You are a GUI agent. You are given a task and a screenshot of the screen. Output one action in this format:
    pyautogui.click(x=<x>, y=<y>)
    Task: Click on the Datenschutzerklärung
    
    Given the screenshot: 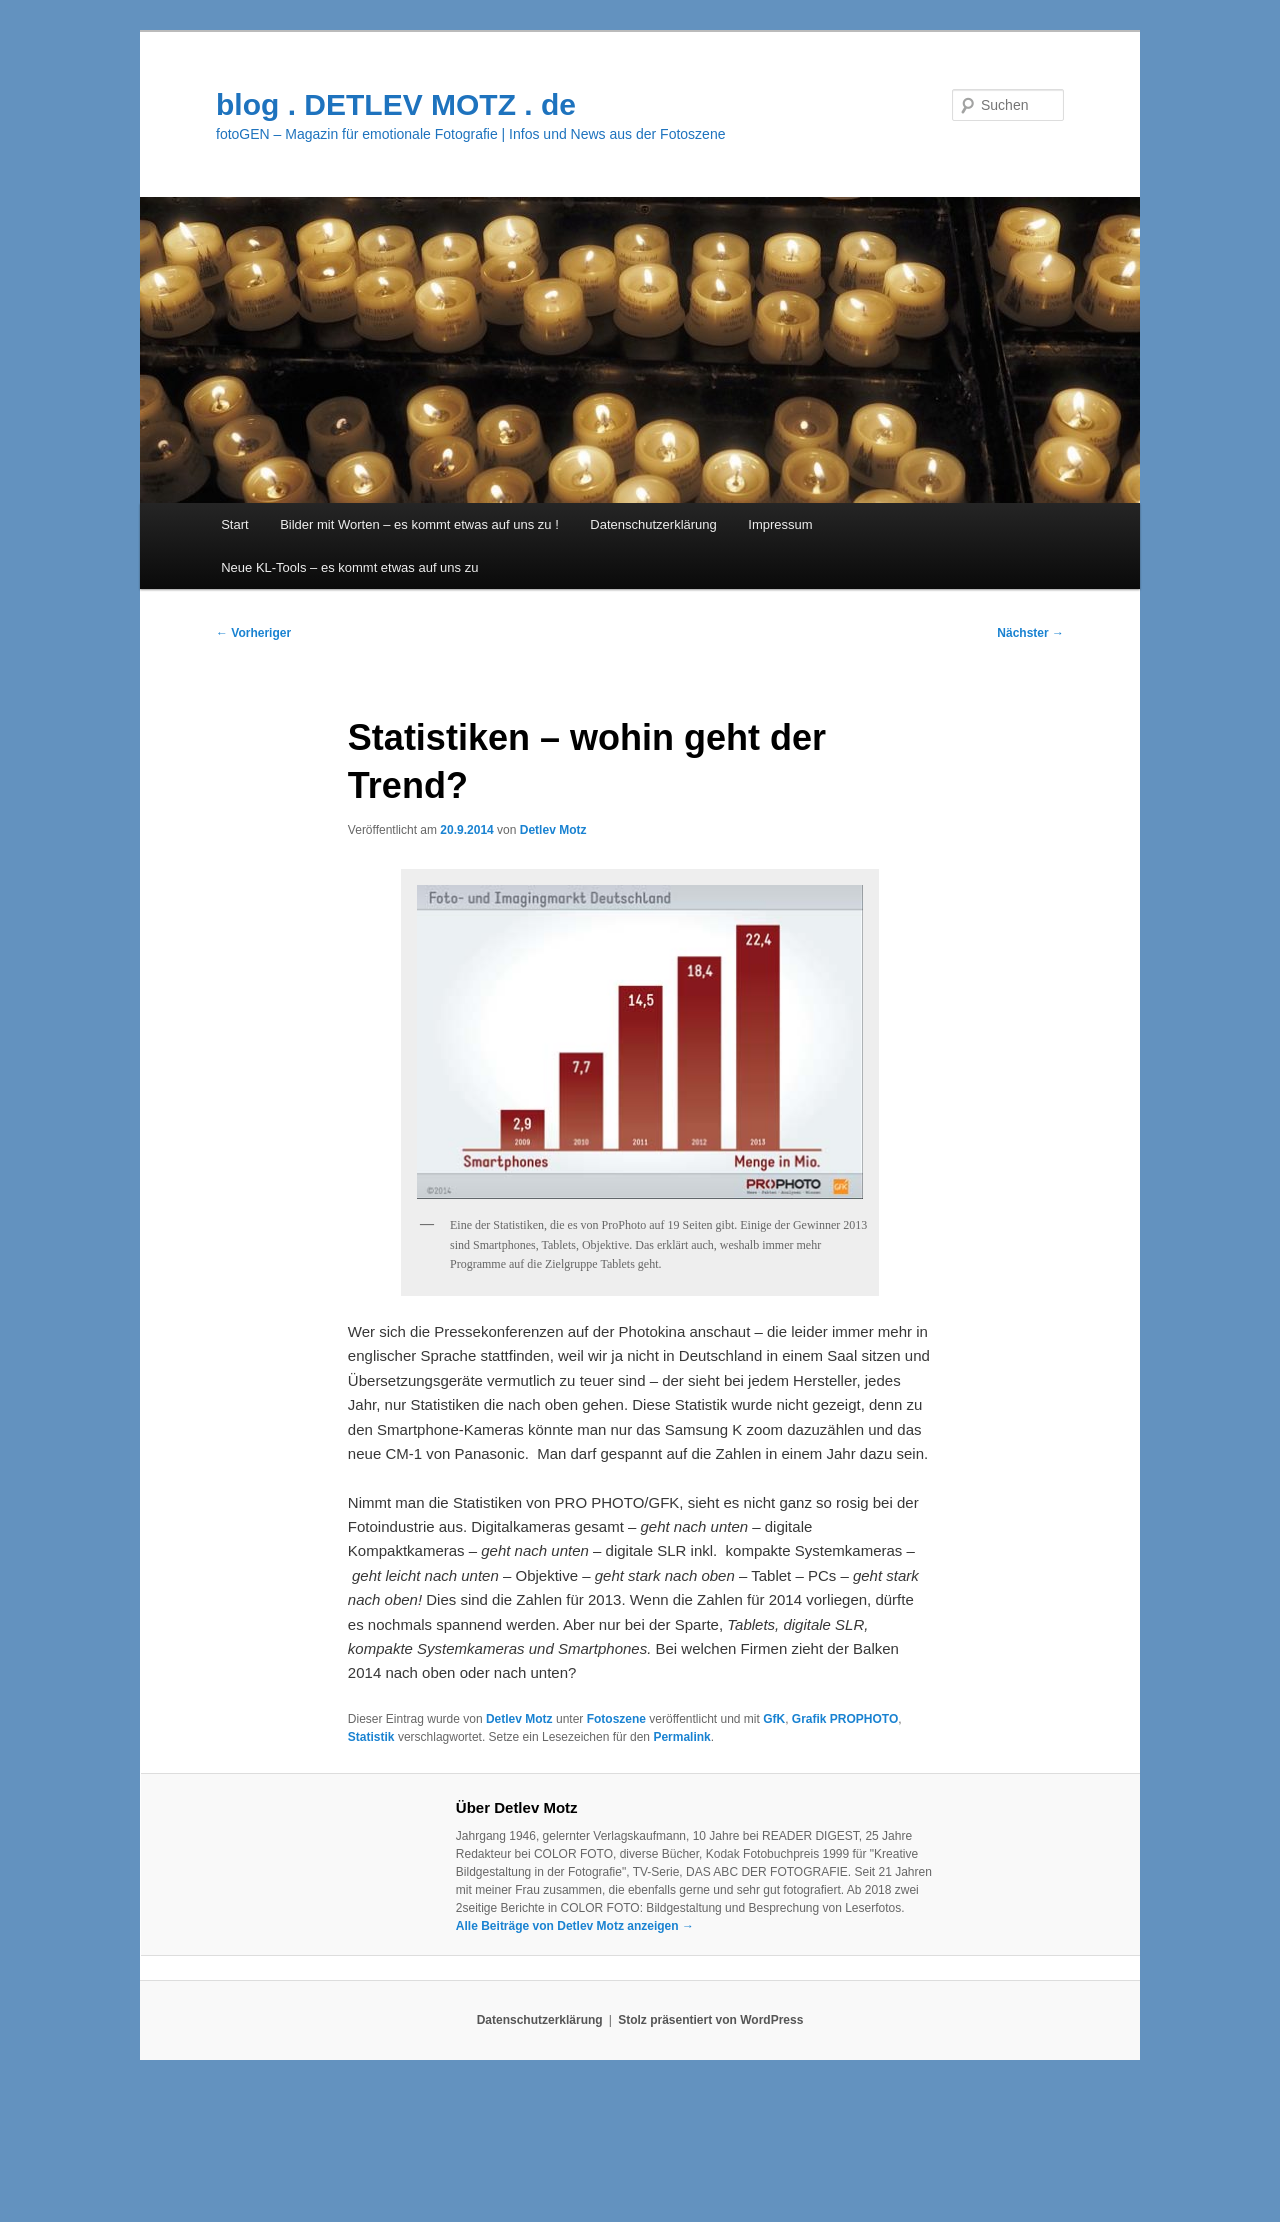 What is the action you would take?
    pyautogui.click(x=653, y=524)
    